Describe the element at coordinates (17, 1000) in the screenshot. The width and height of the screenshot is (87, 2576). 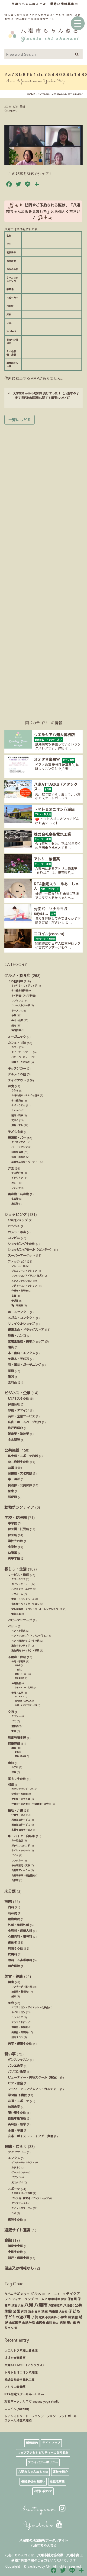
I see `ファミレス` at that location.